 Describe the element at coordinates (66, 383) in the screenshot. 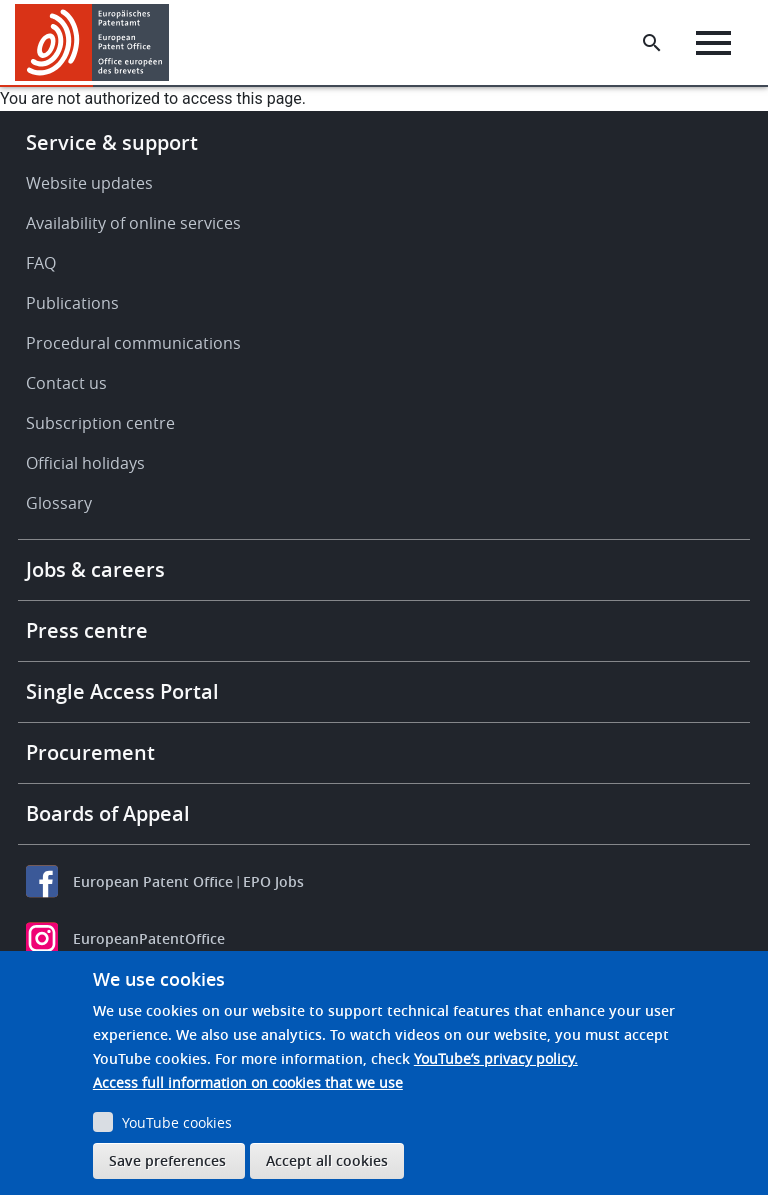

I see `Contact us` at that location.